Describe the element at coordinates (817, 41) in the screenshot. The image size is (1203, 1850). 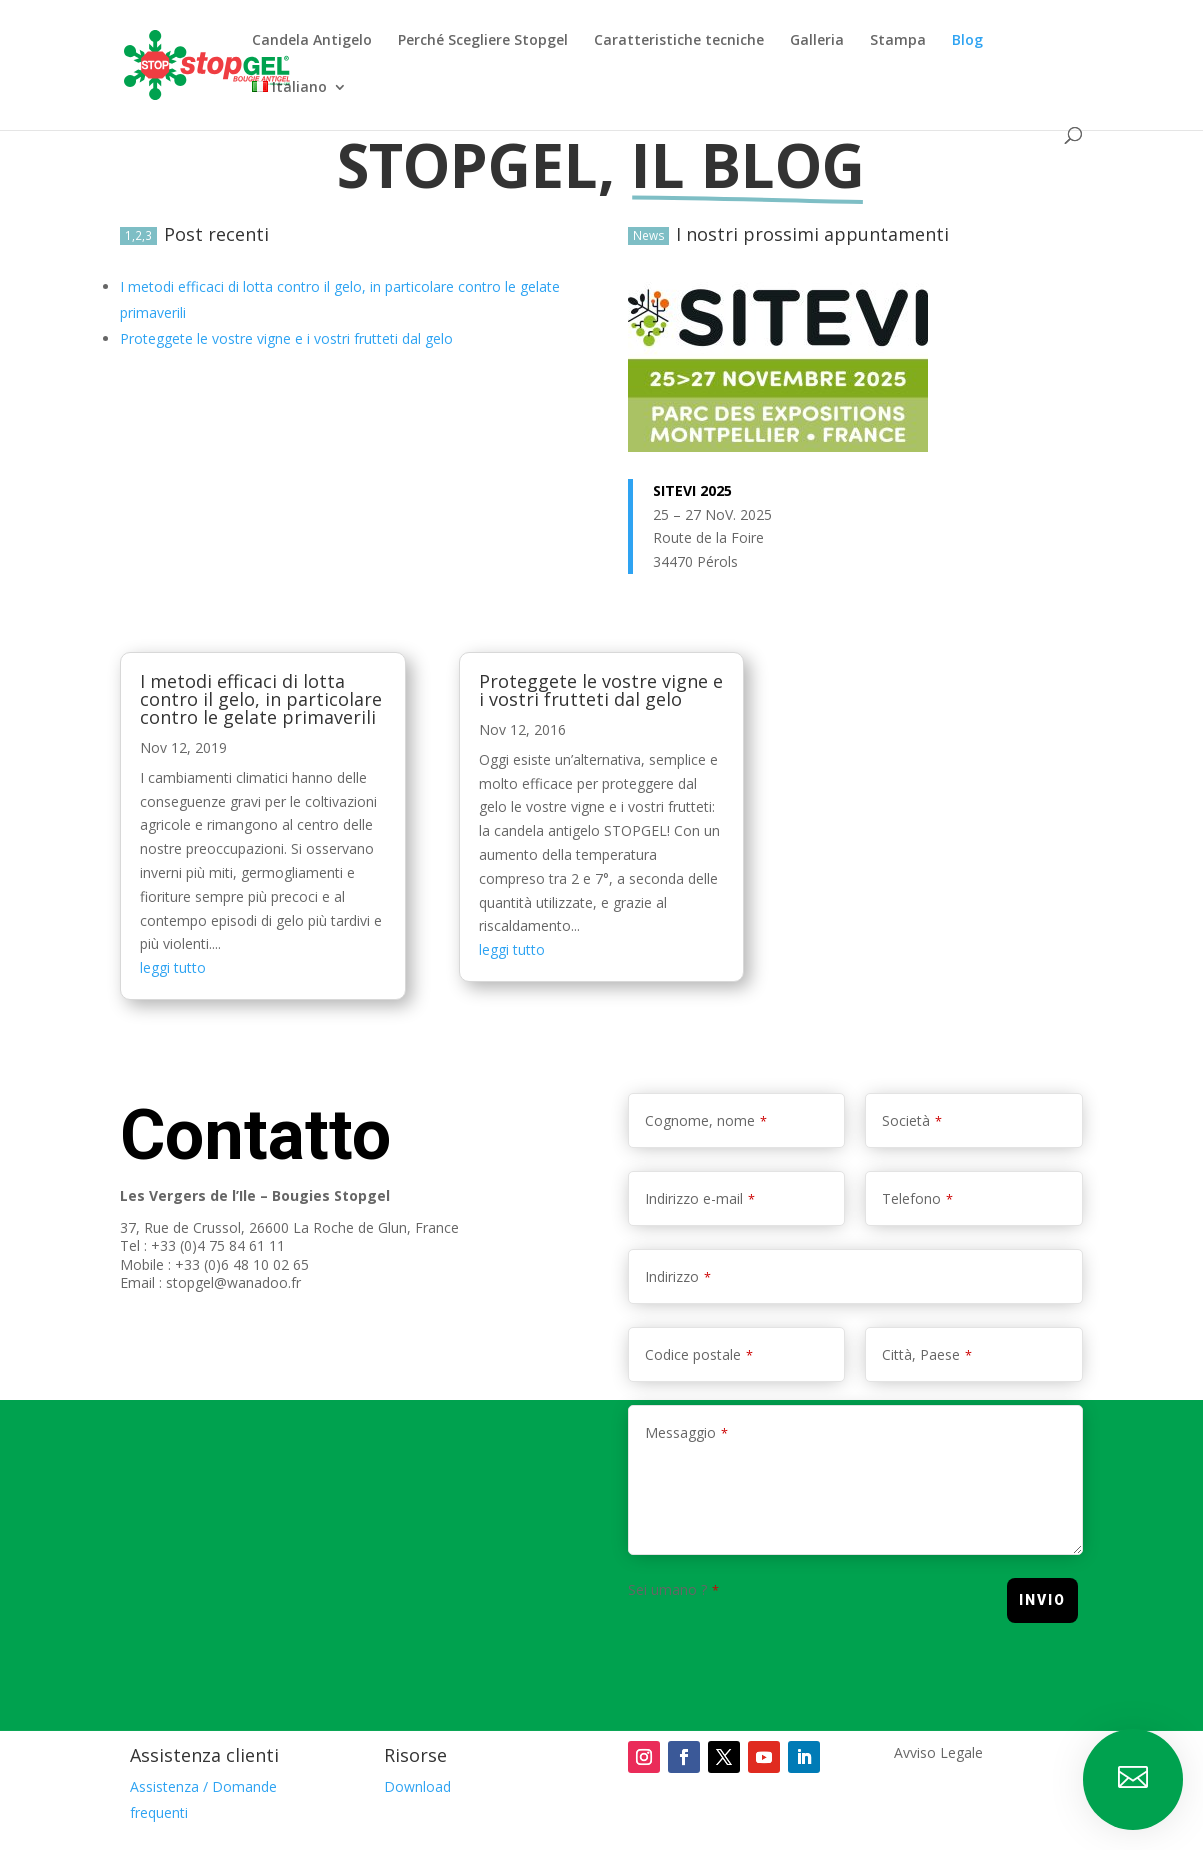
I see `Galleria` at that location.